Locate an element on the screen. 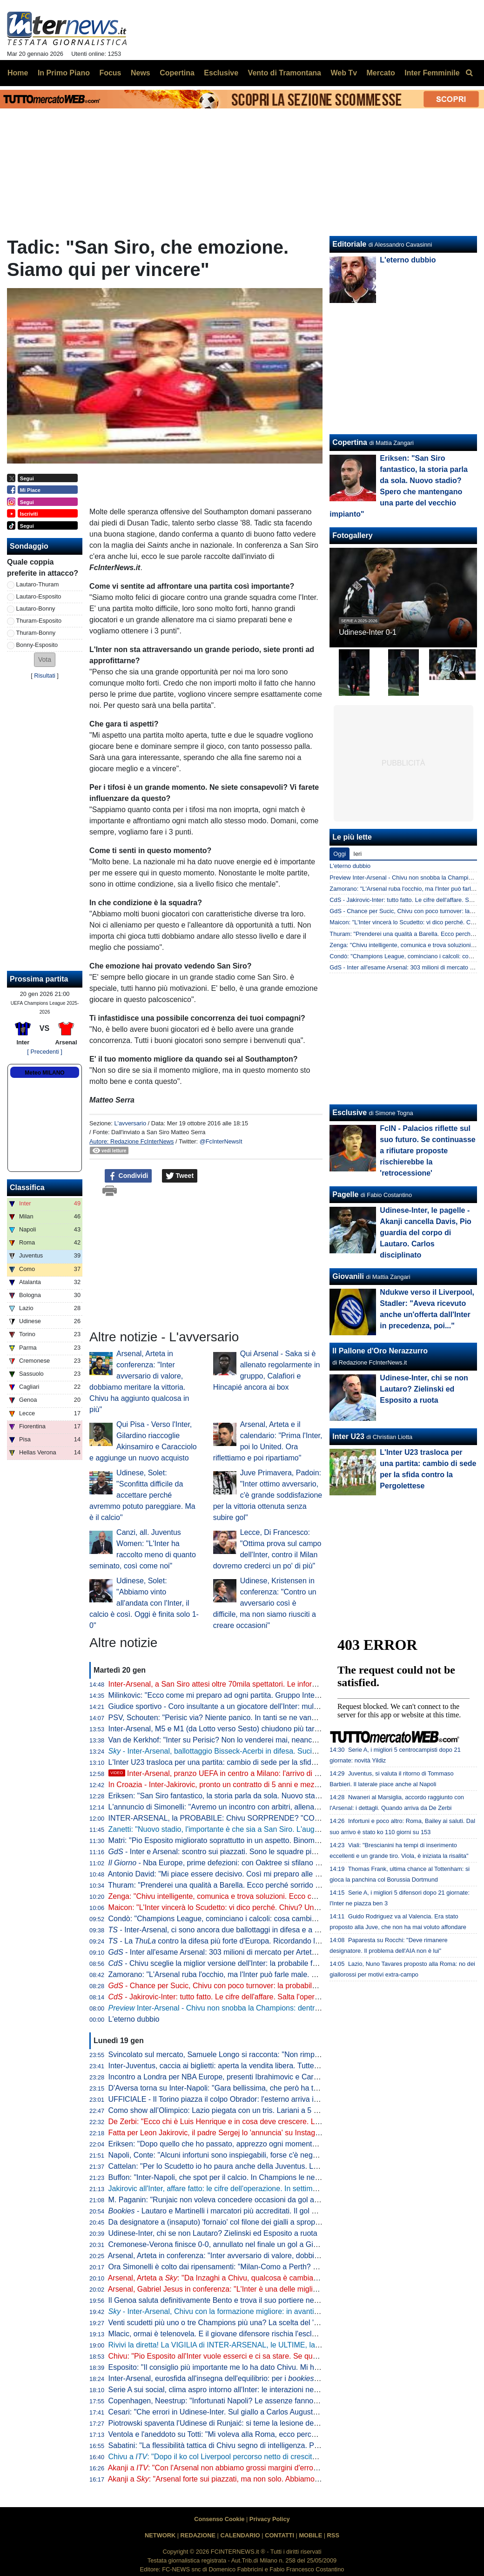 This screenshot has height=2576, width=484. Incontro a Londra per NBA Europe, presenti Ibrahimovic e Cardinale. Nessun rappresentante dell'Inter is located at coordinates (276, 2077).